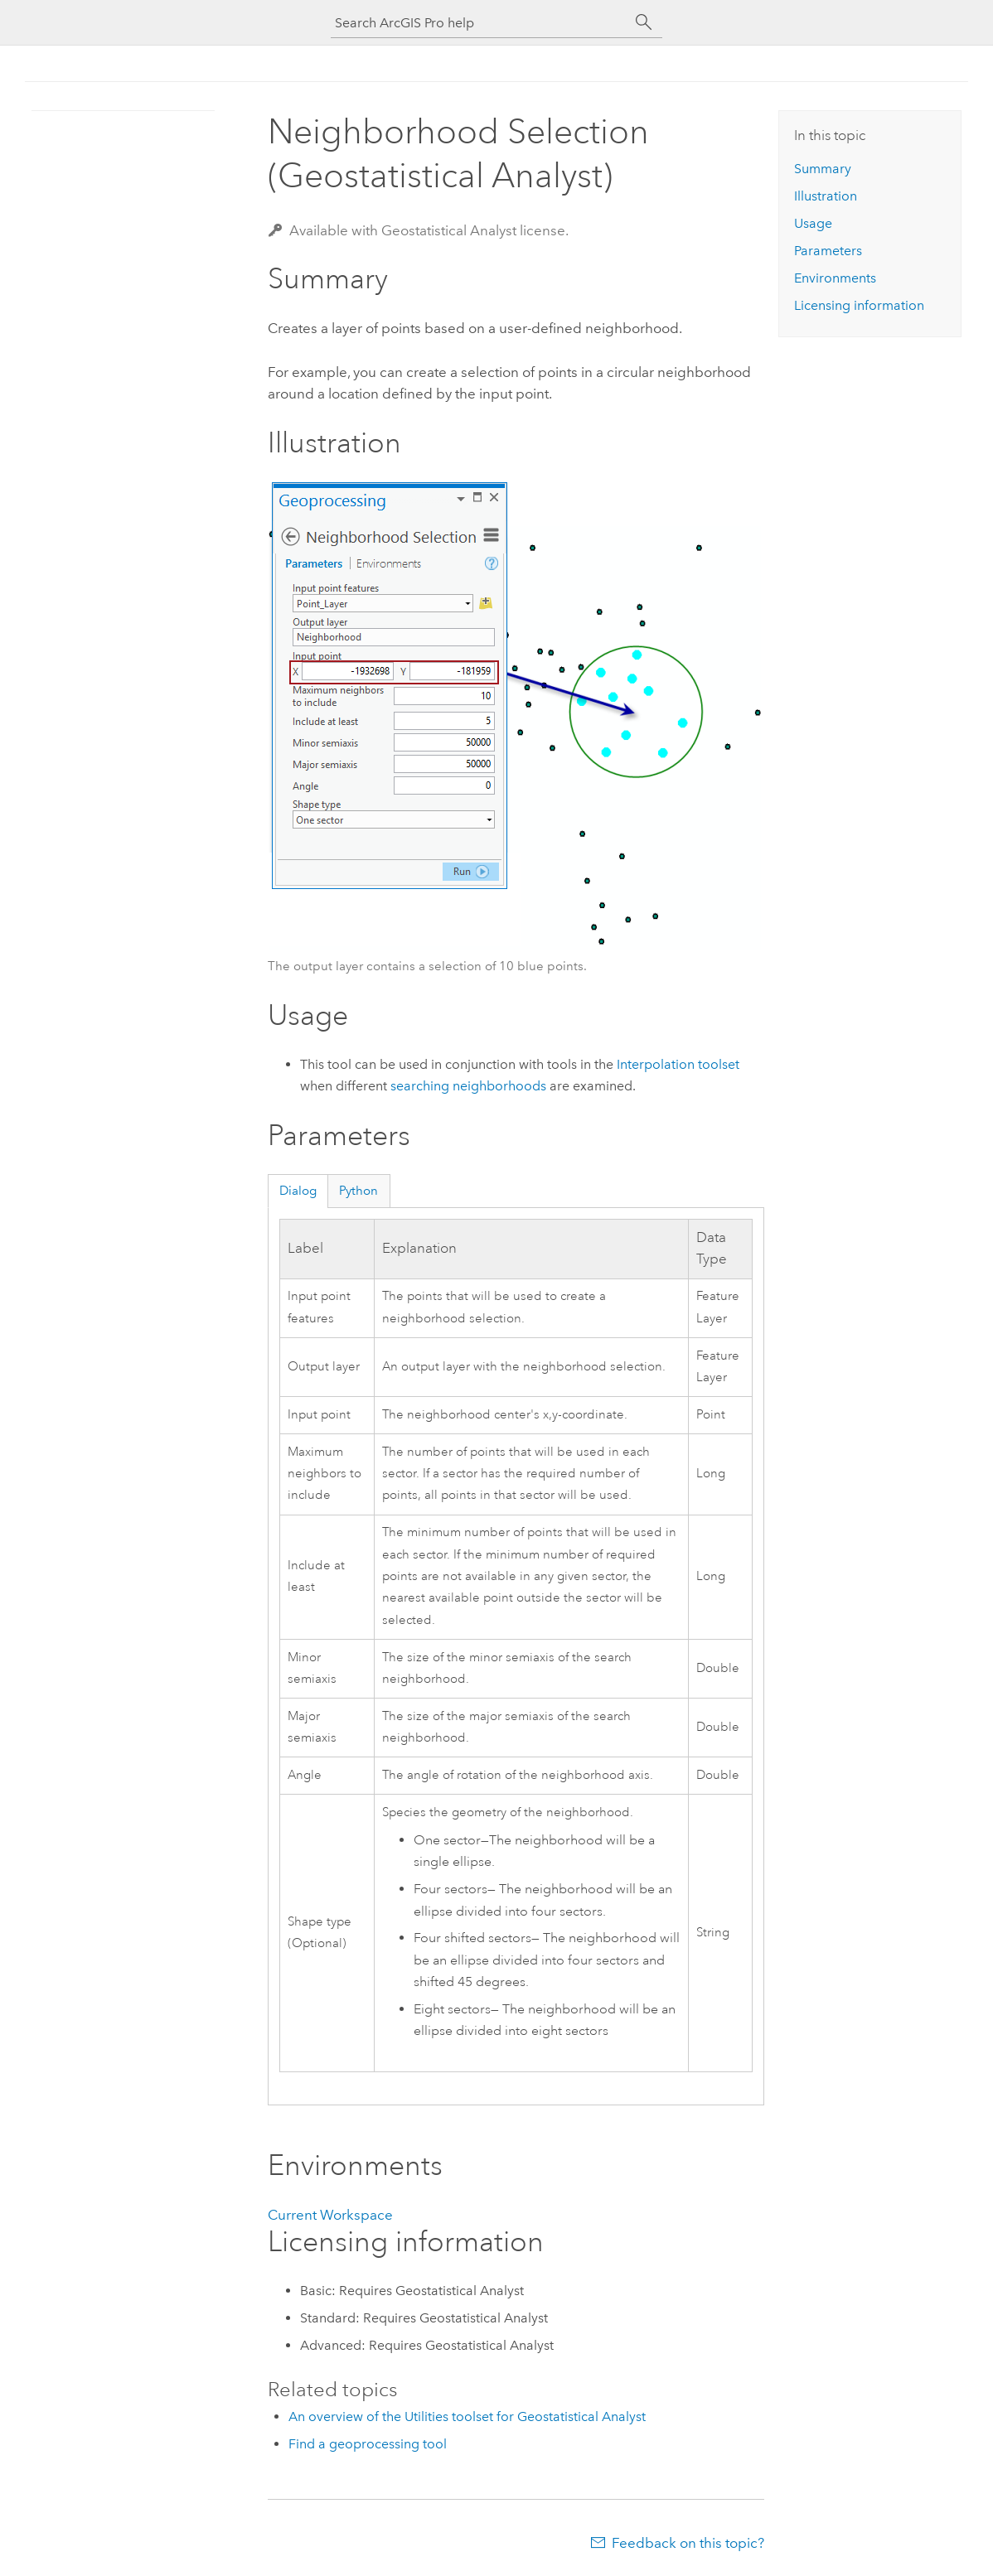  I want to click on Feedback on this topic?, so click(688, 2543).